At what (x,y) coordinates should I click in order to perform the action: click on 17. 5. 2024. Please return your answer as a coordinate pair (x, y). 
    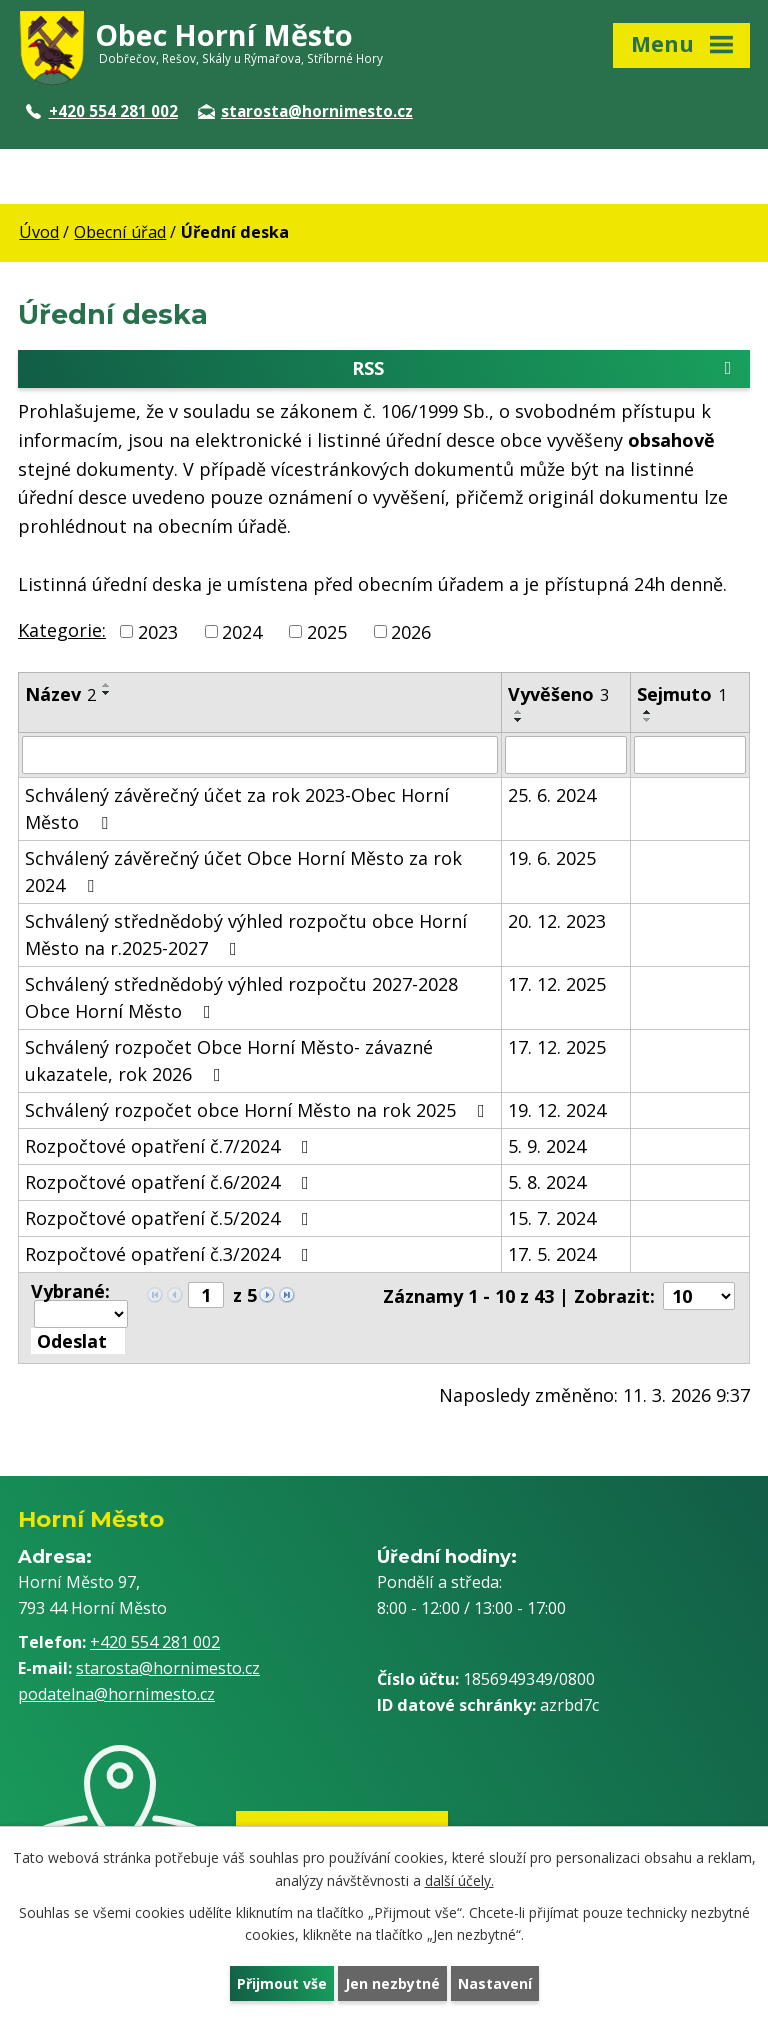
    Looking at the image, I should click on (552, 1254).